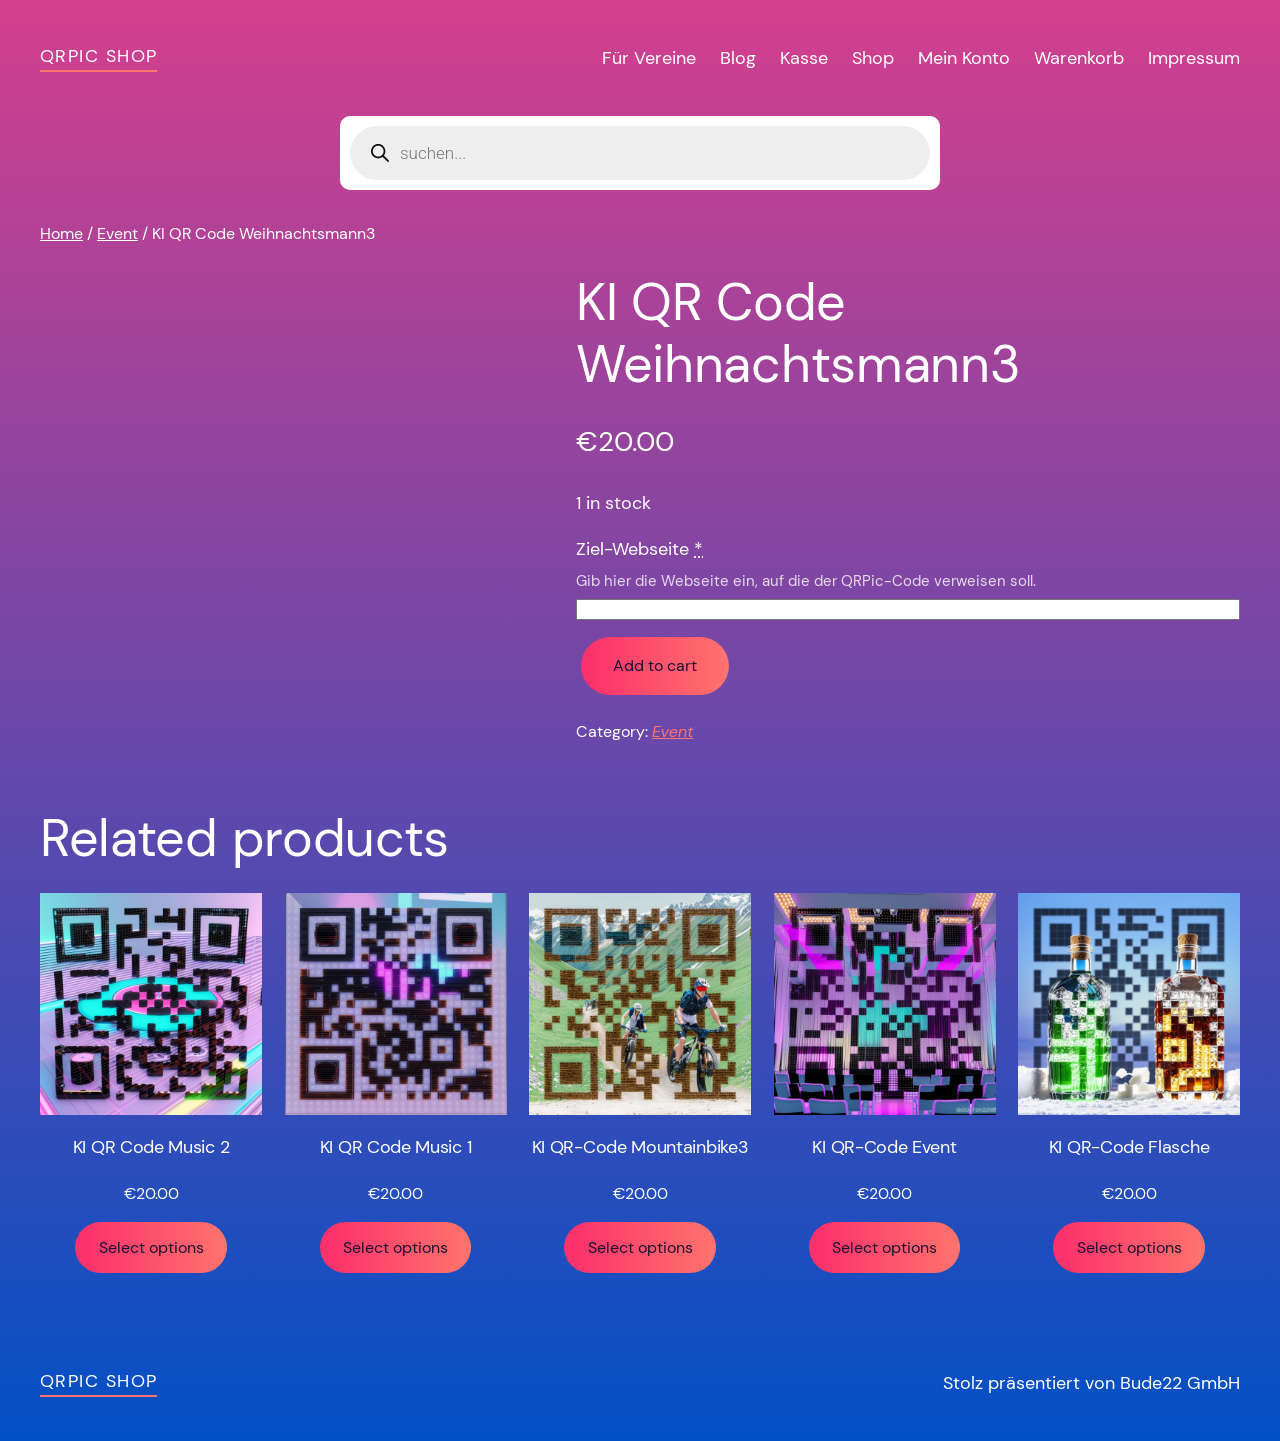 This screenshot has height=1441, width=1280. I want to click on Select options [Add “KI QR-Code Event” to your cart], so click(884, 1247).